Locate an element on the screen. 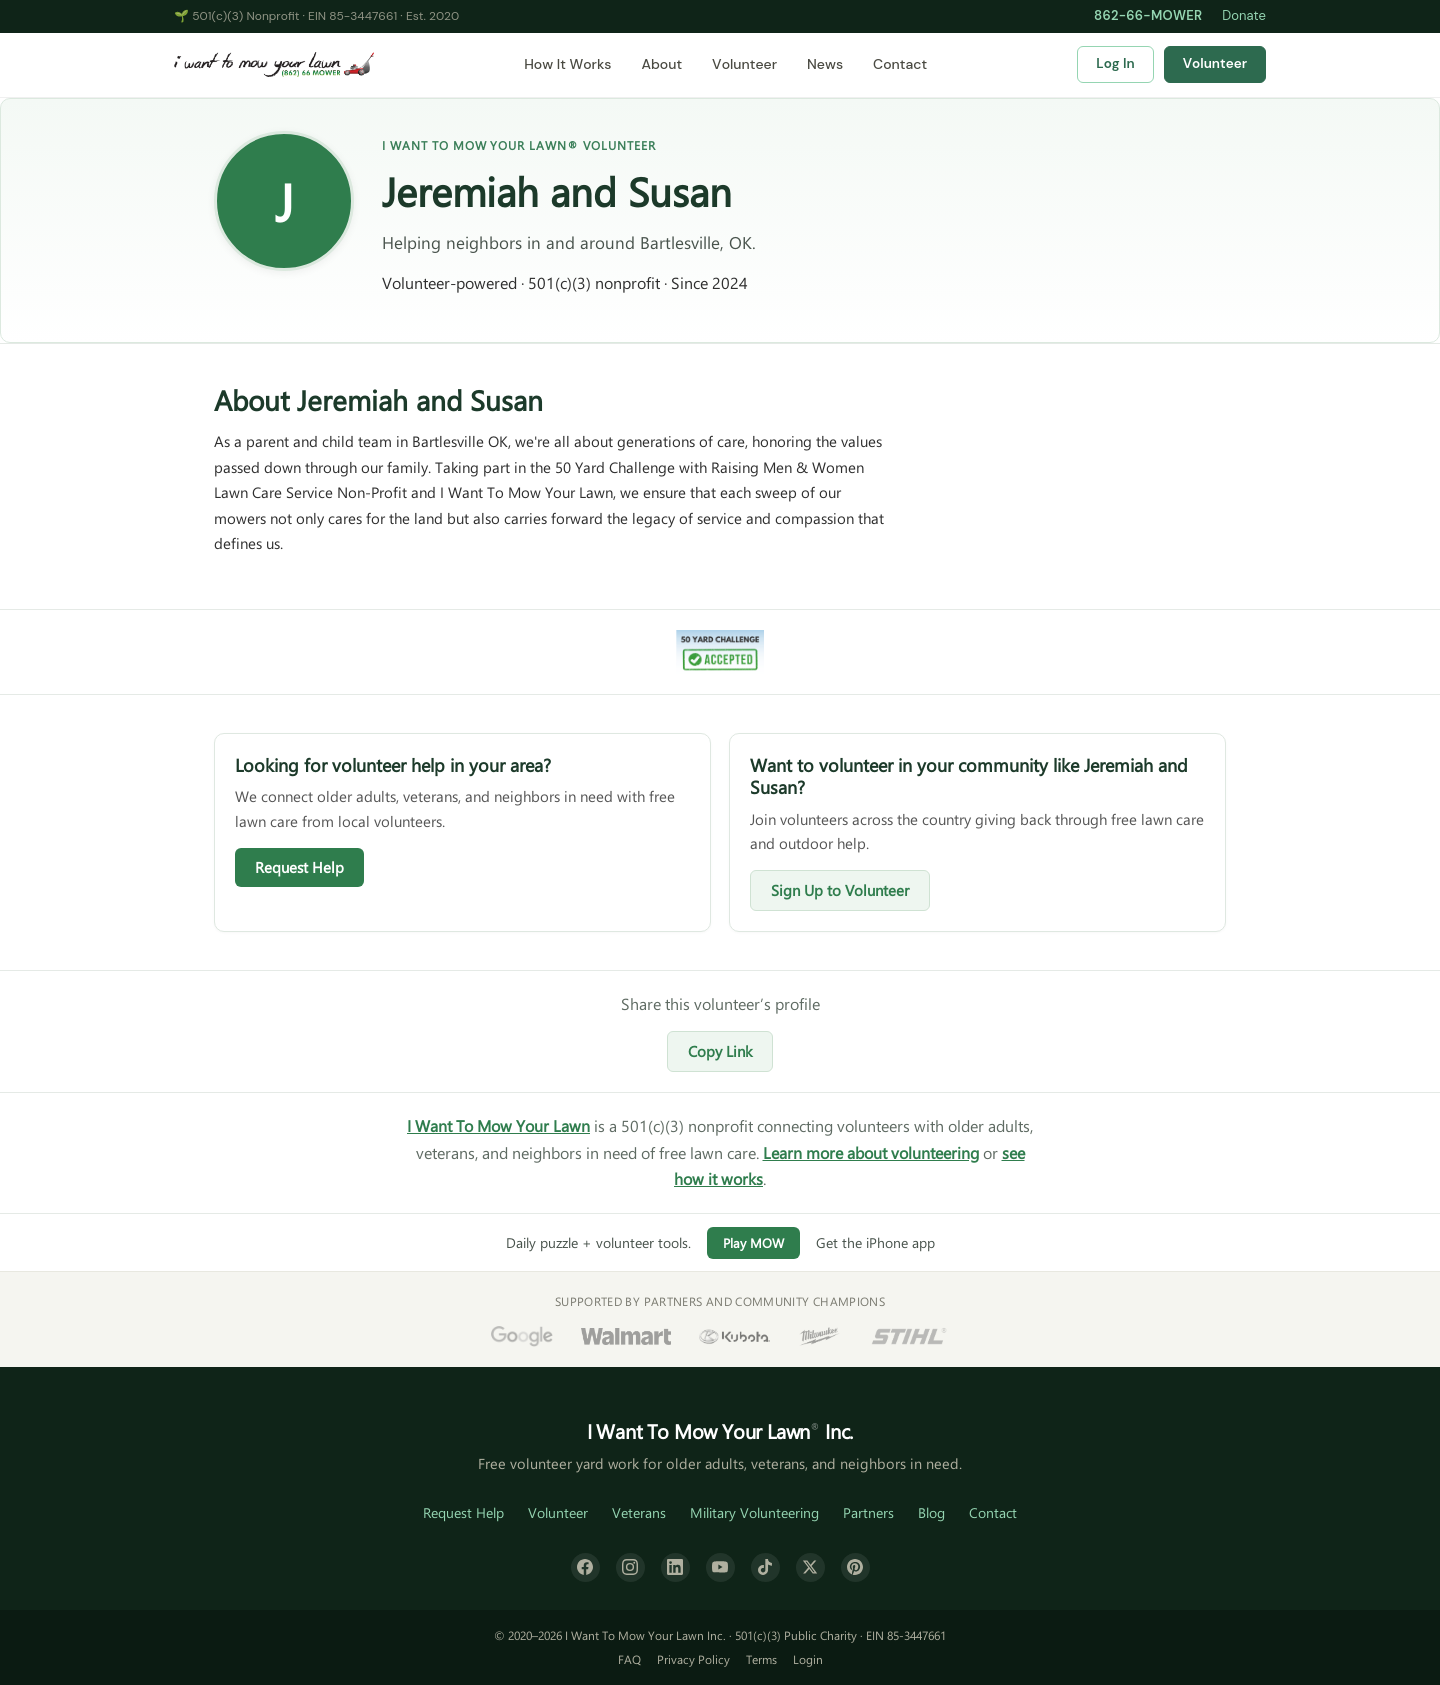 The height and width of the screenshot is (1685, 1440). Get the iPhone app is located at coordinates (875, 1242).